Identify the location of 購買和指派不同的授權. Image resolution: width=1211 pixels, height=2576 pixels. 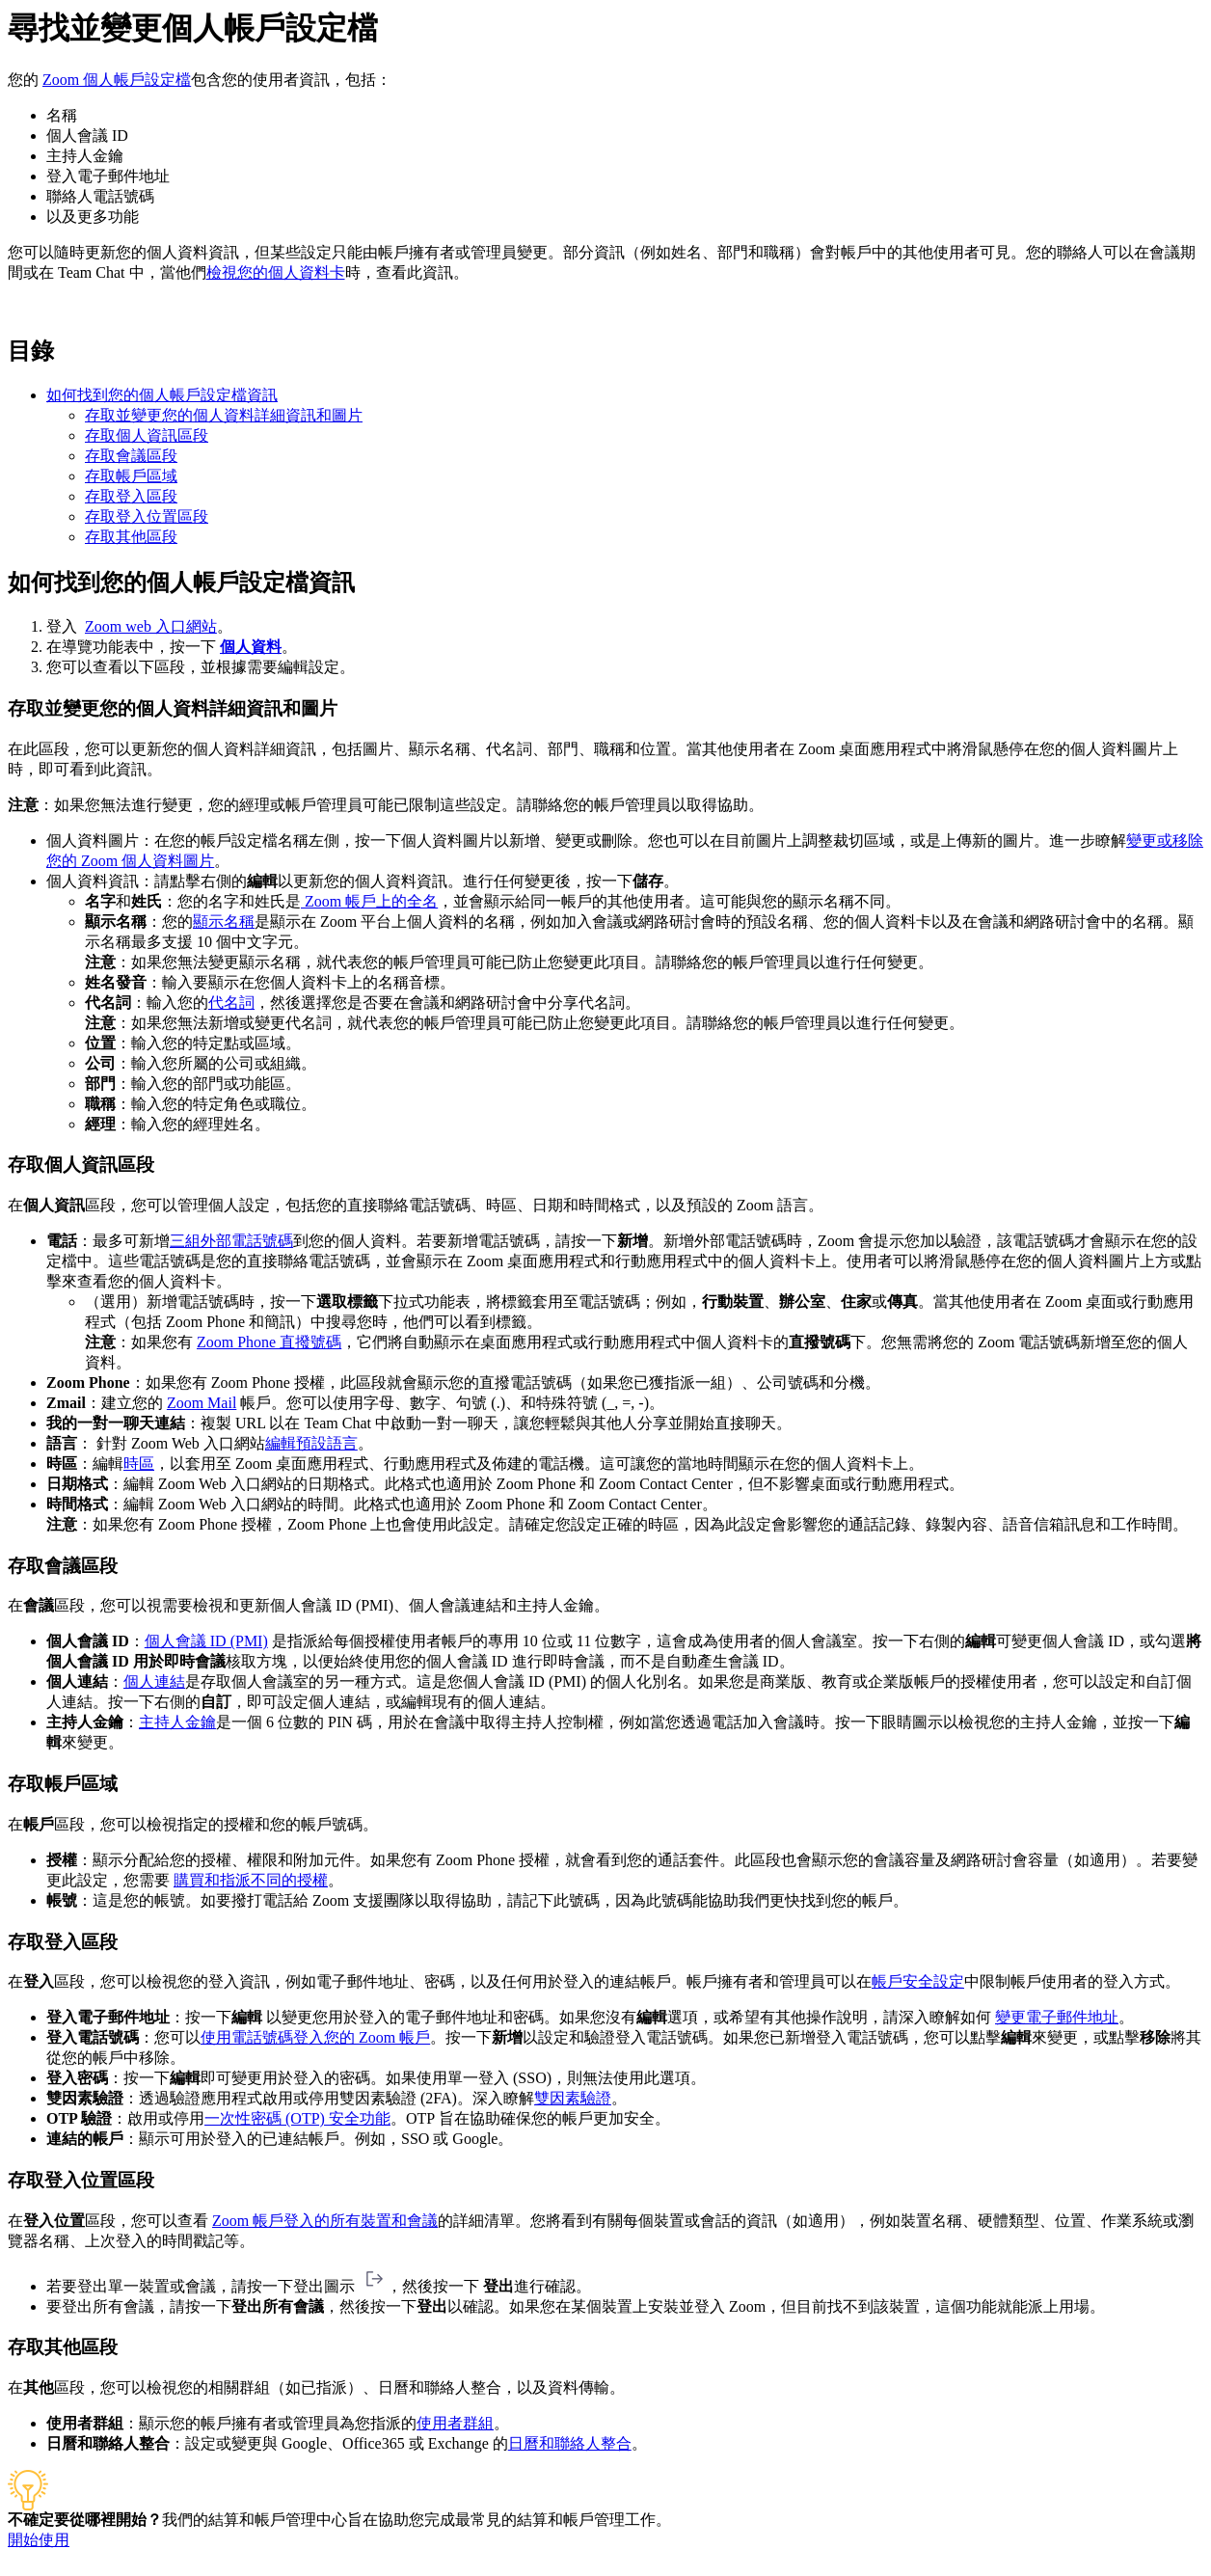
(251, 1880).